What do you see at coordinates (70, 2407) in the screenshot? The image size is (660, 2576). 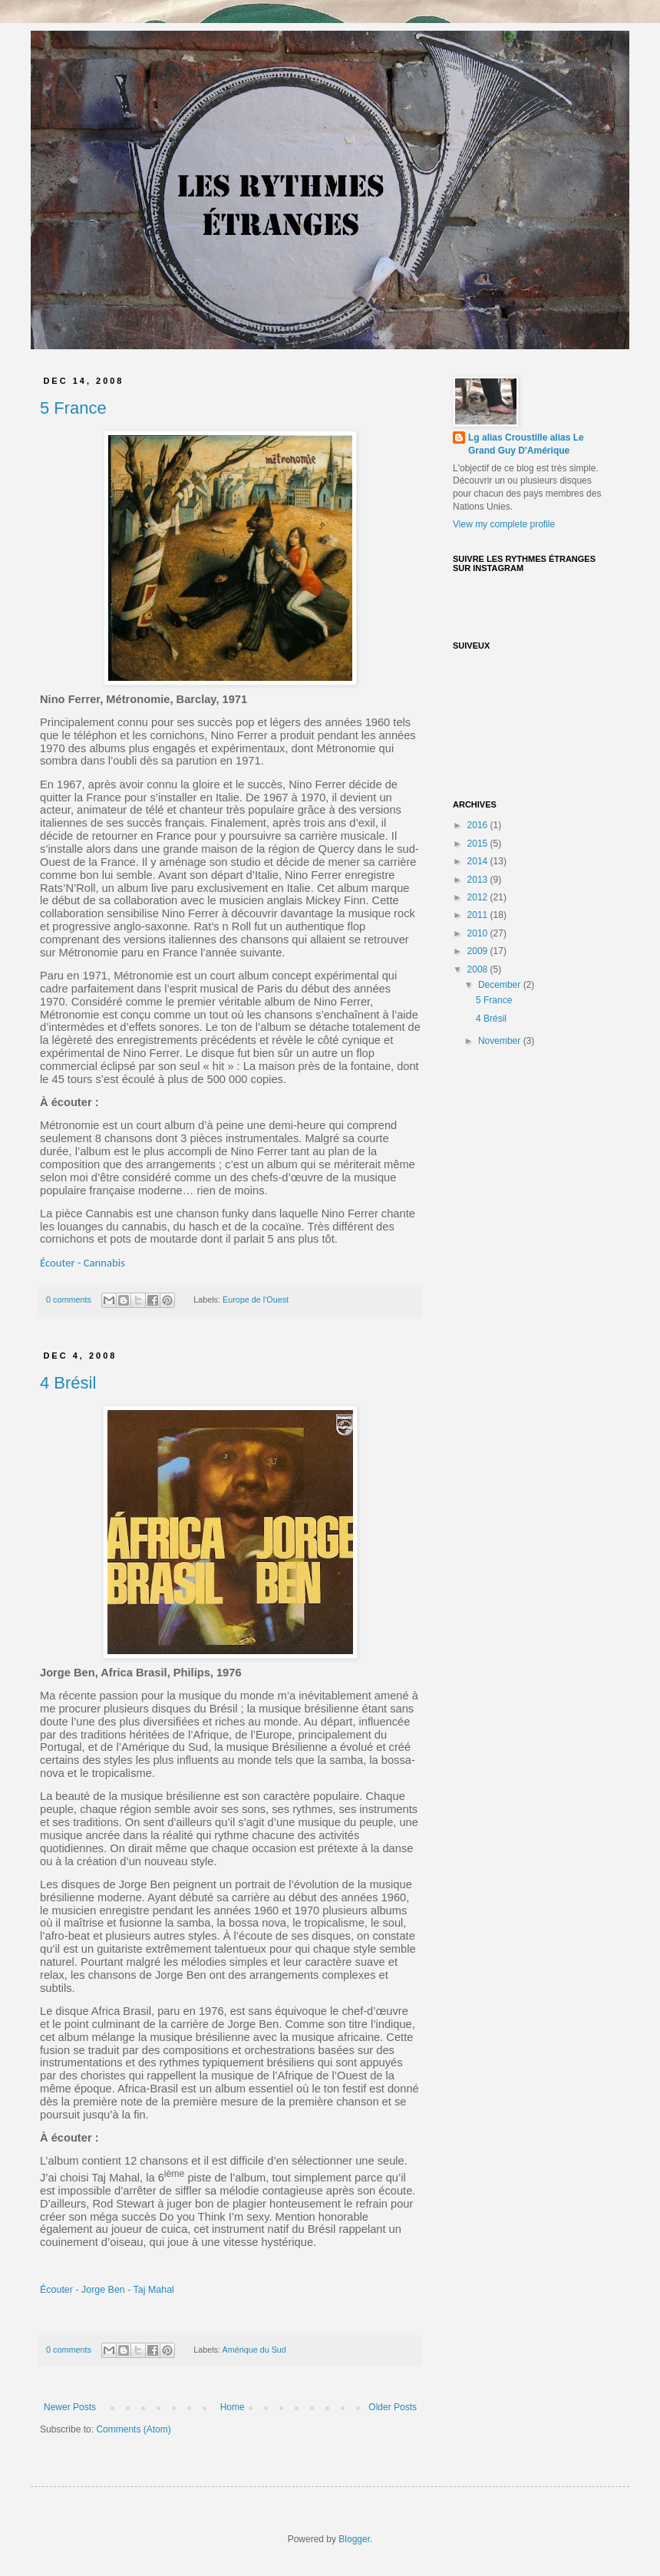 I see `Newer Posts` at bounding box center [70, 2407].